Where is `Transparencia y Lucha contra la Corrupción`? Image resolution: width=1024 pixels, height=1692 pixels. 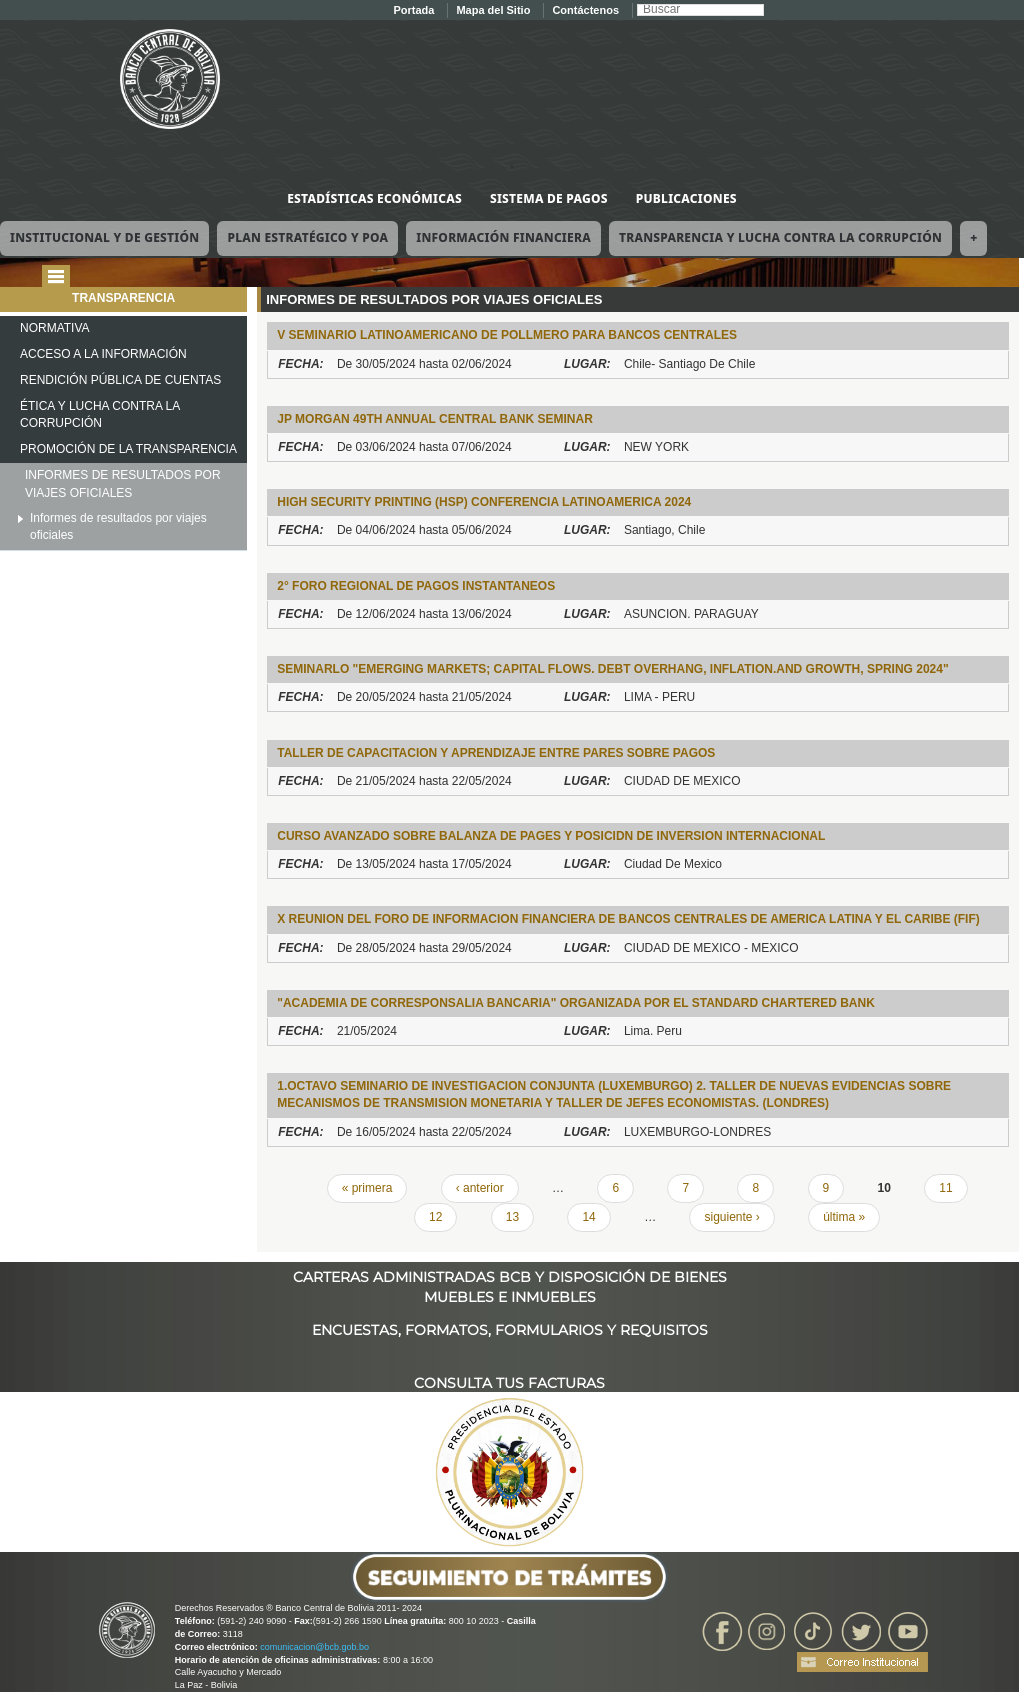 Transparencia y Lucha contra la Corrupción is located at coordinates (780, 237).